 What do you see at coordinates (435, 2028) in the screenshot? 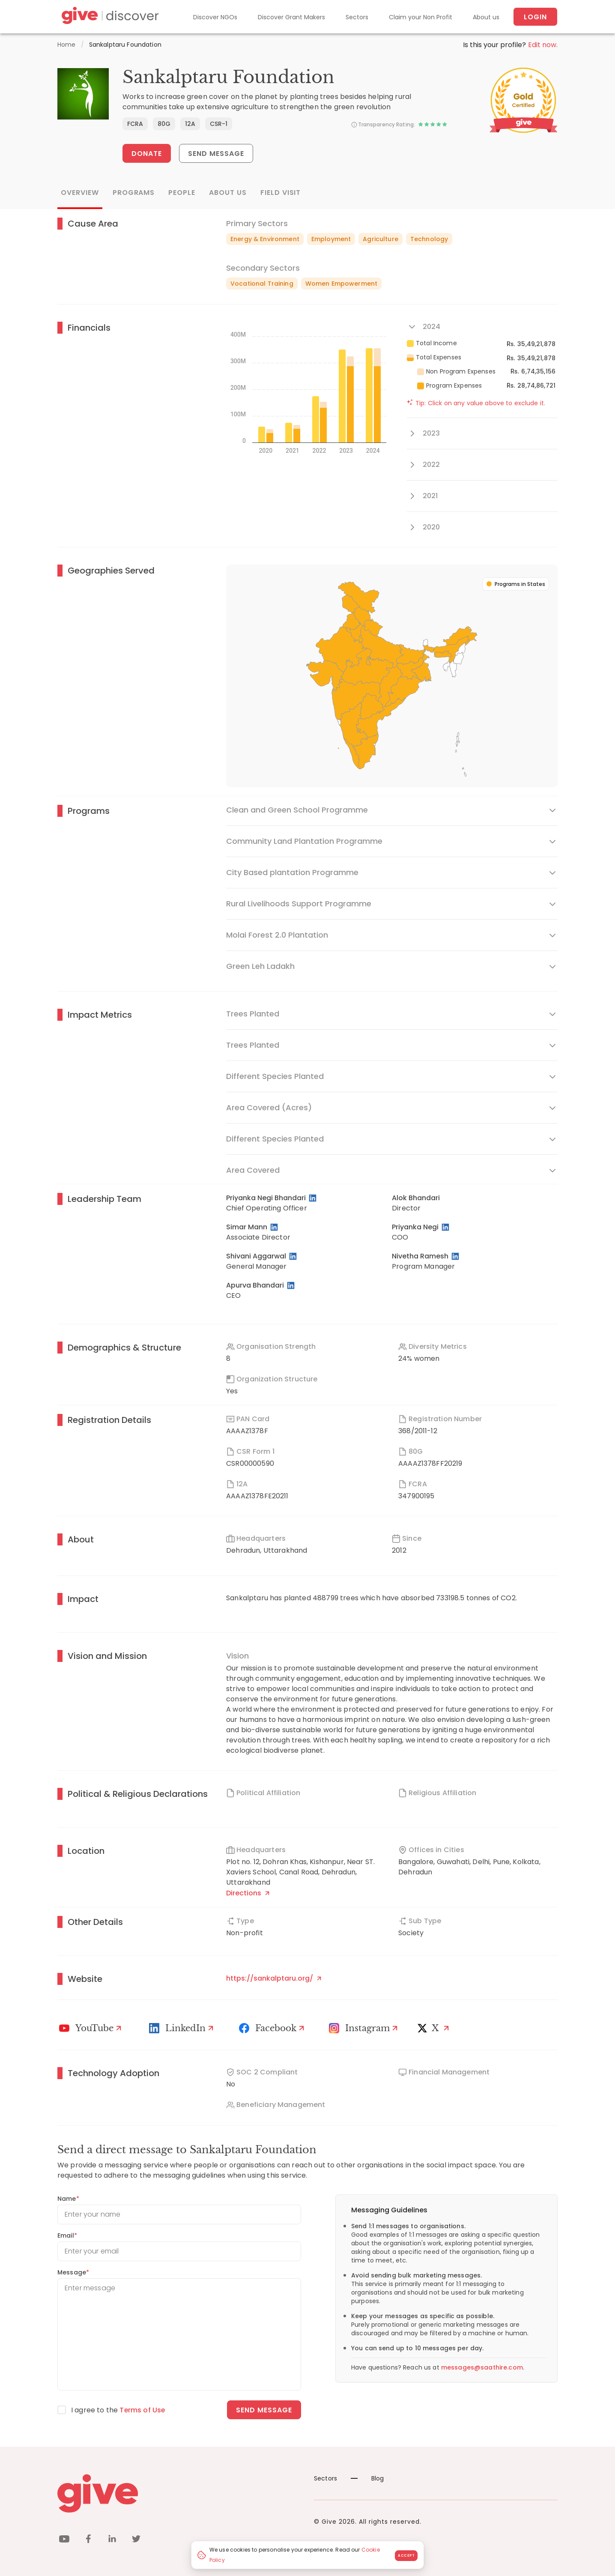
I see `[X]` at bounding box center [435, 2028].